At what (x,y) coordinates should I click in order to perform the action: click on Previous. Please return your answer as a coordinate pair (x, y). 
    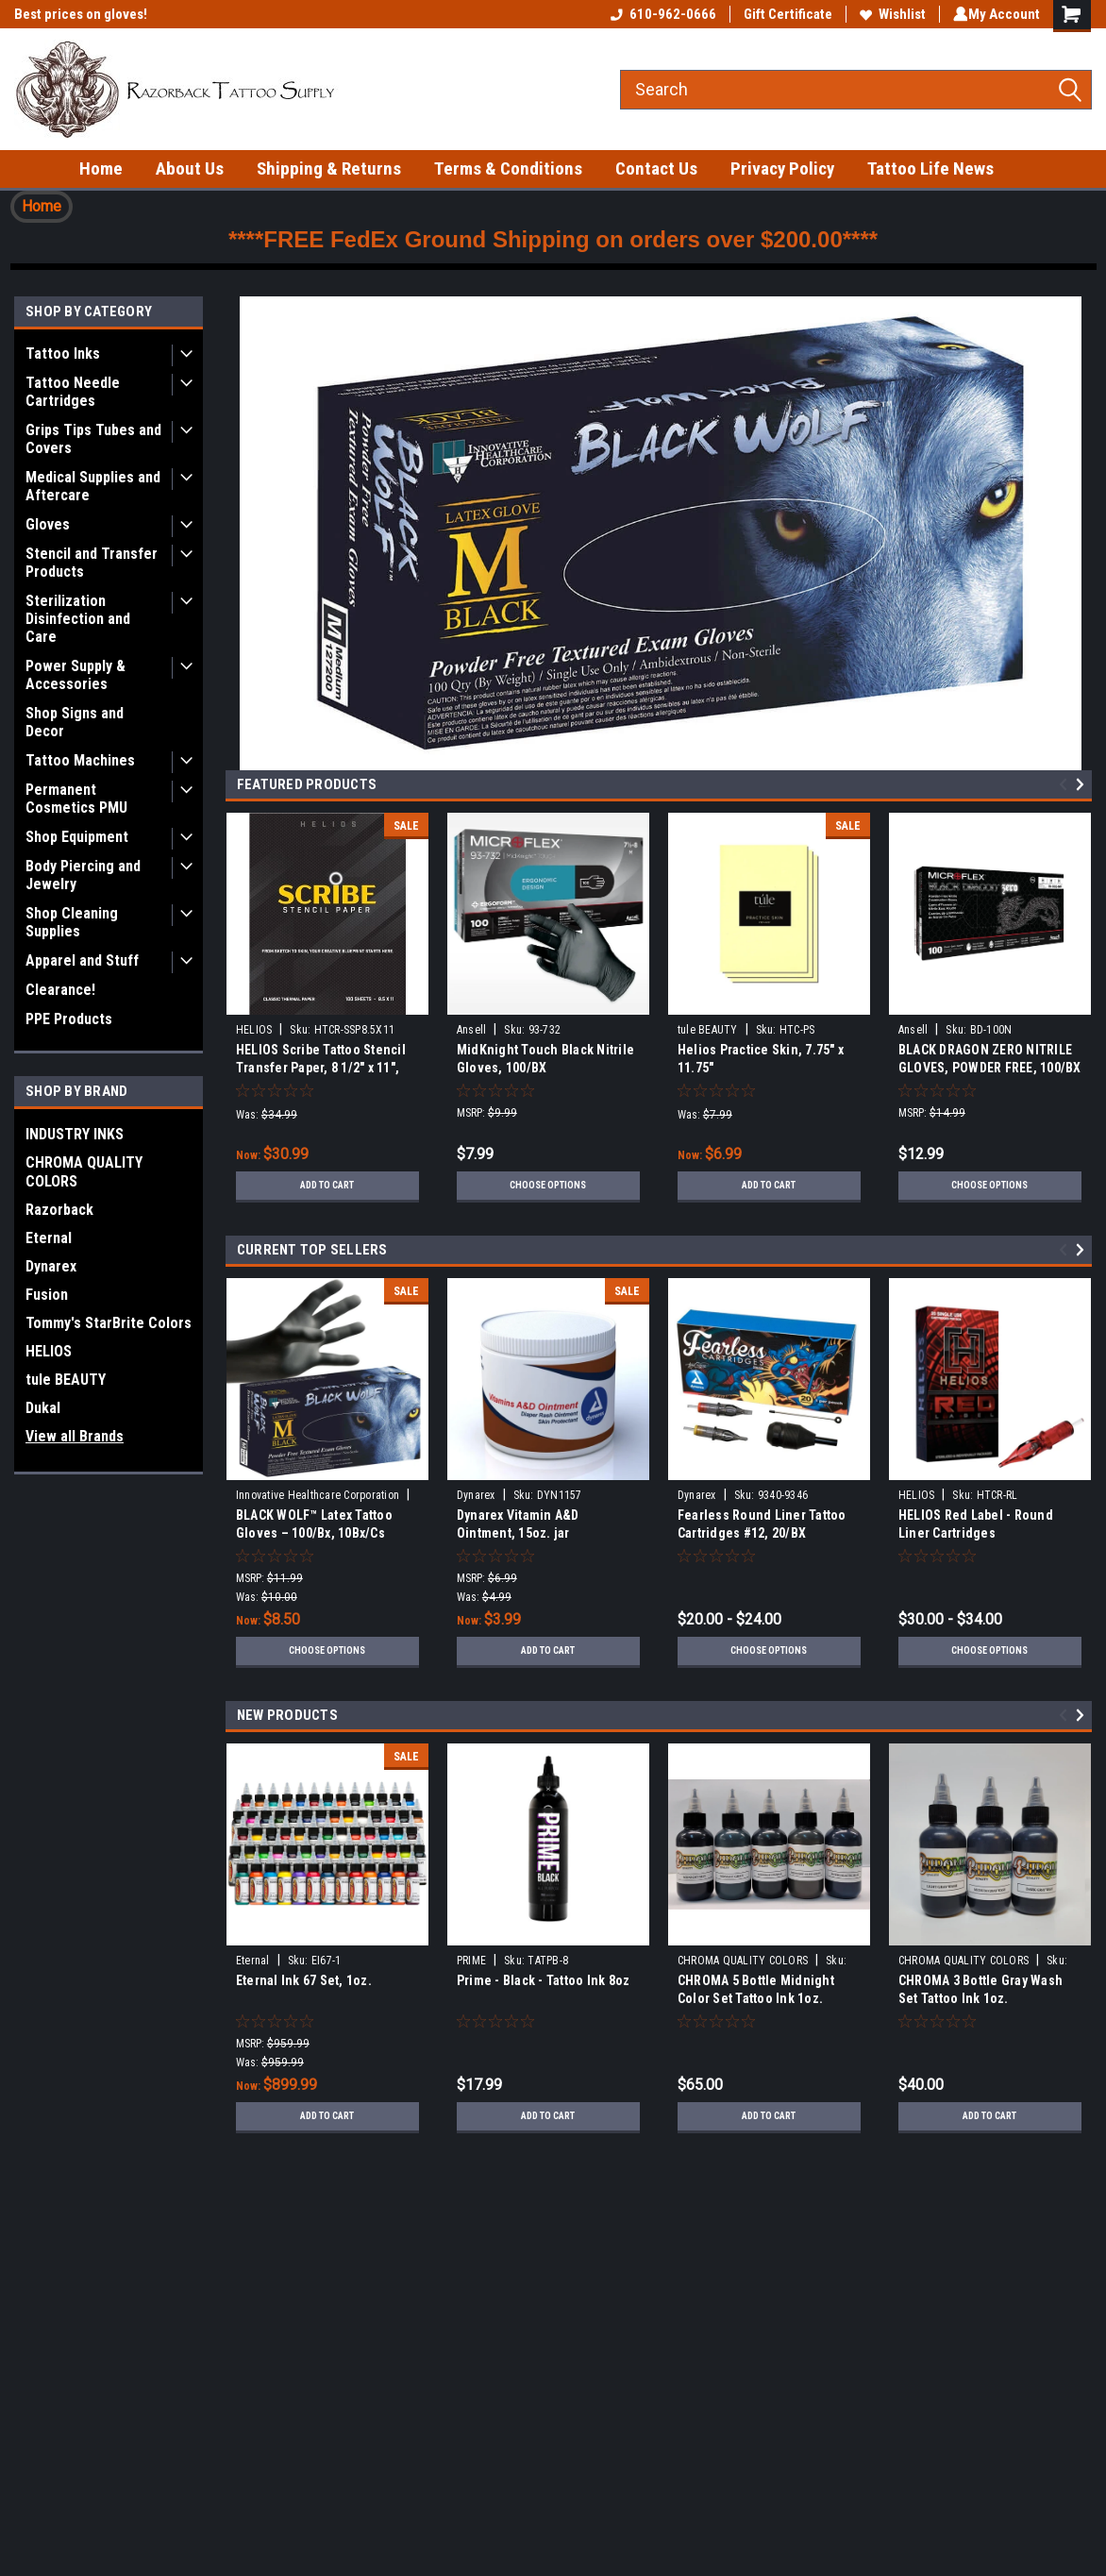
    Looking at the image, I should click on (1066, 785).